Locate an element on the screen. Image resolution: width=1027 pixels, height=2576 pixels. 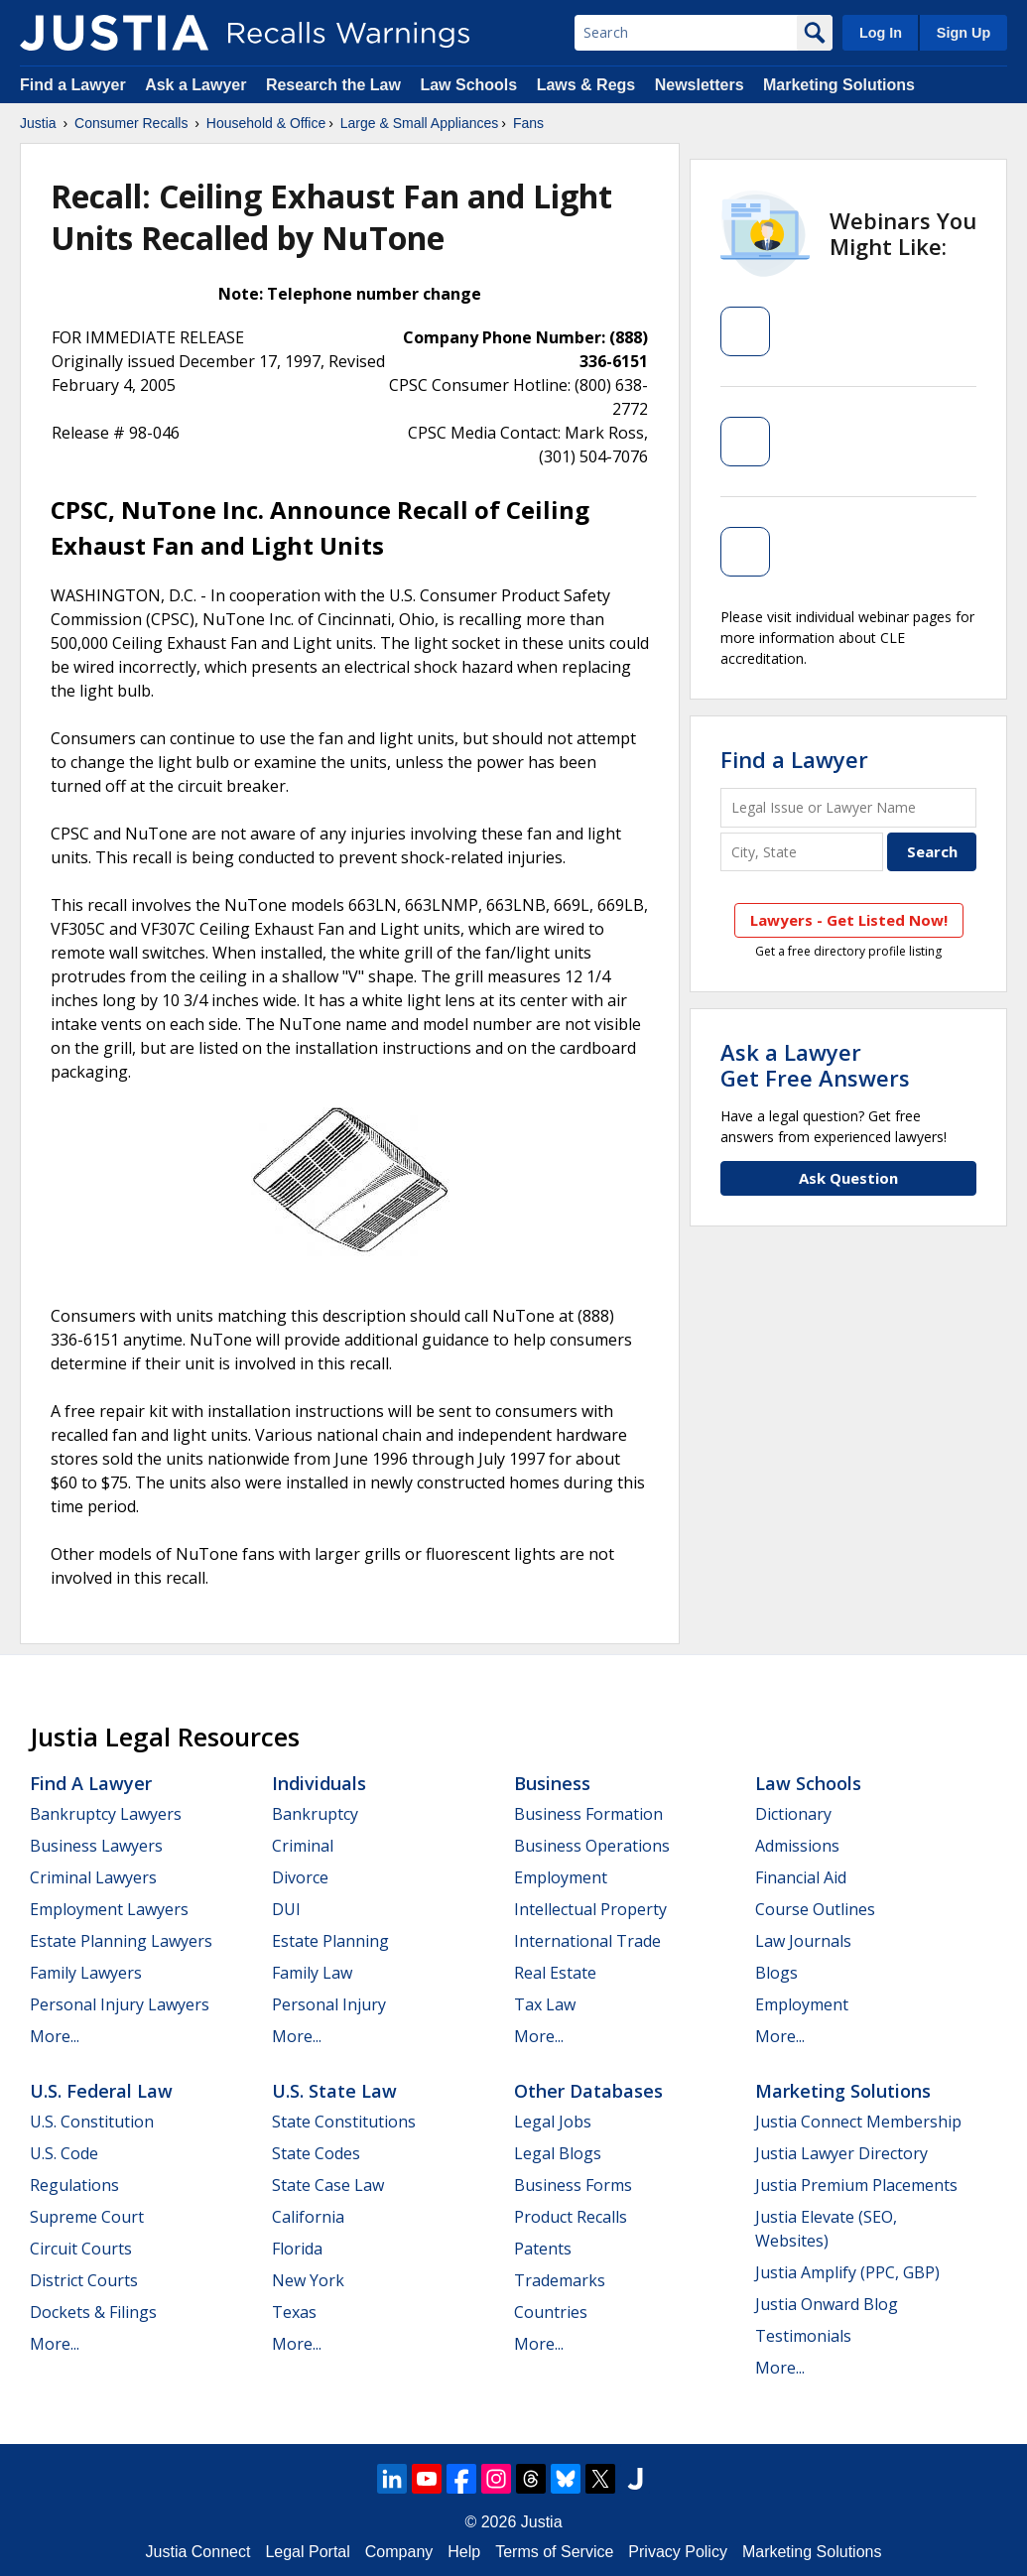
Course Outlines is located at coordinates (815, 1909).